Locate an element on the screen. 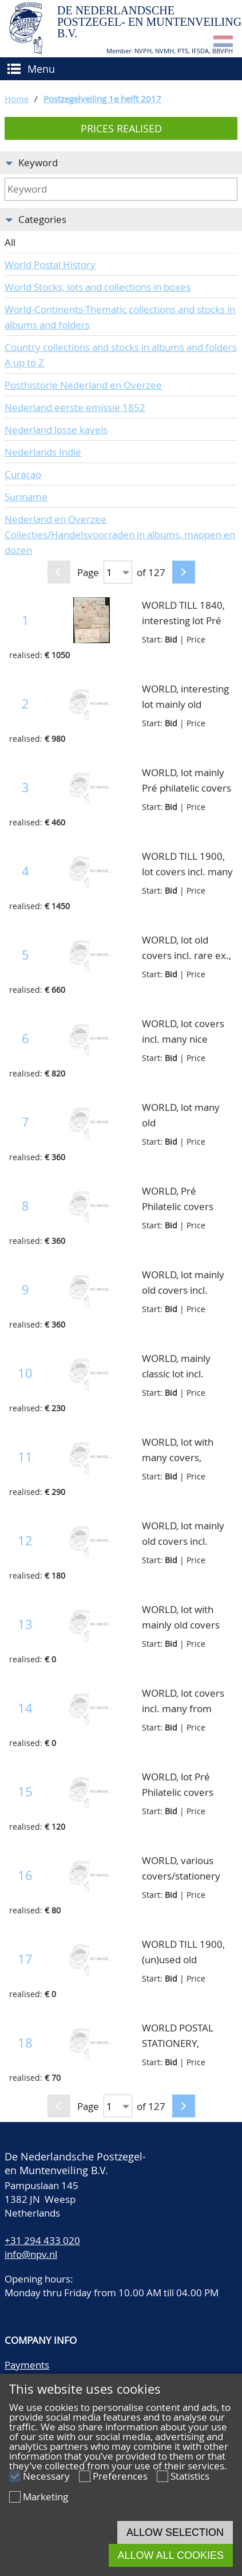 Image resolution: width=242 pixels, height=2576 pixels. Home is located at coordinates (17, 98).